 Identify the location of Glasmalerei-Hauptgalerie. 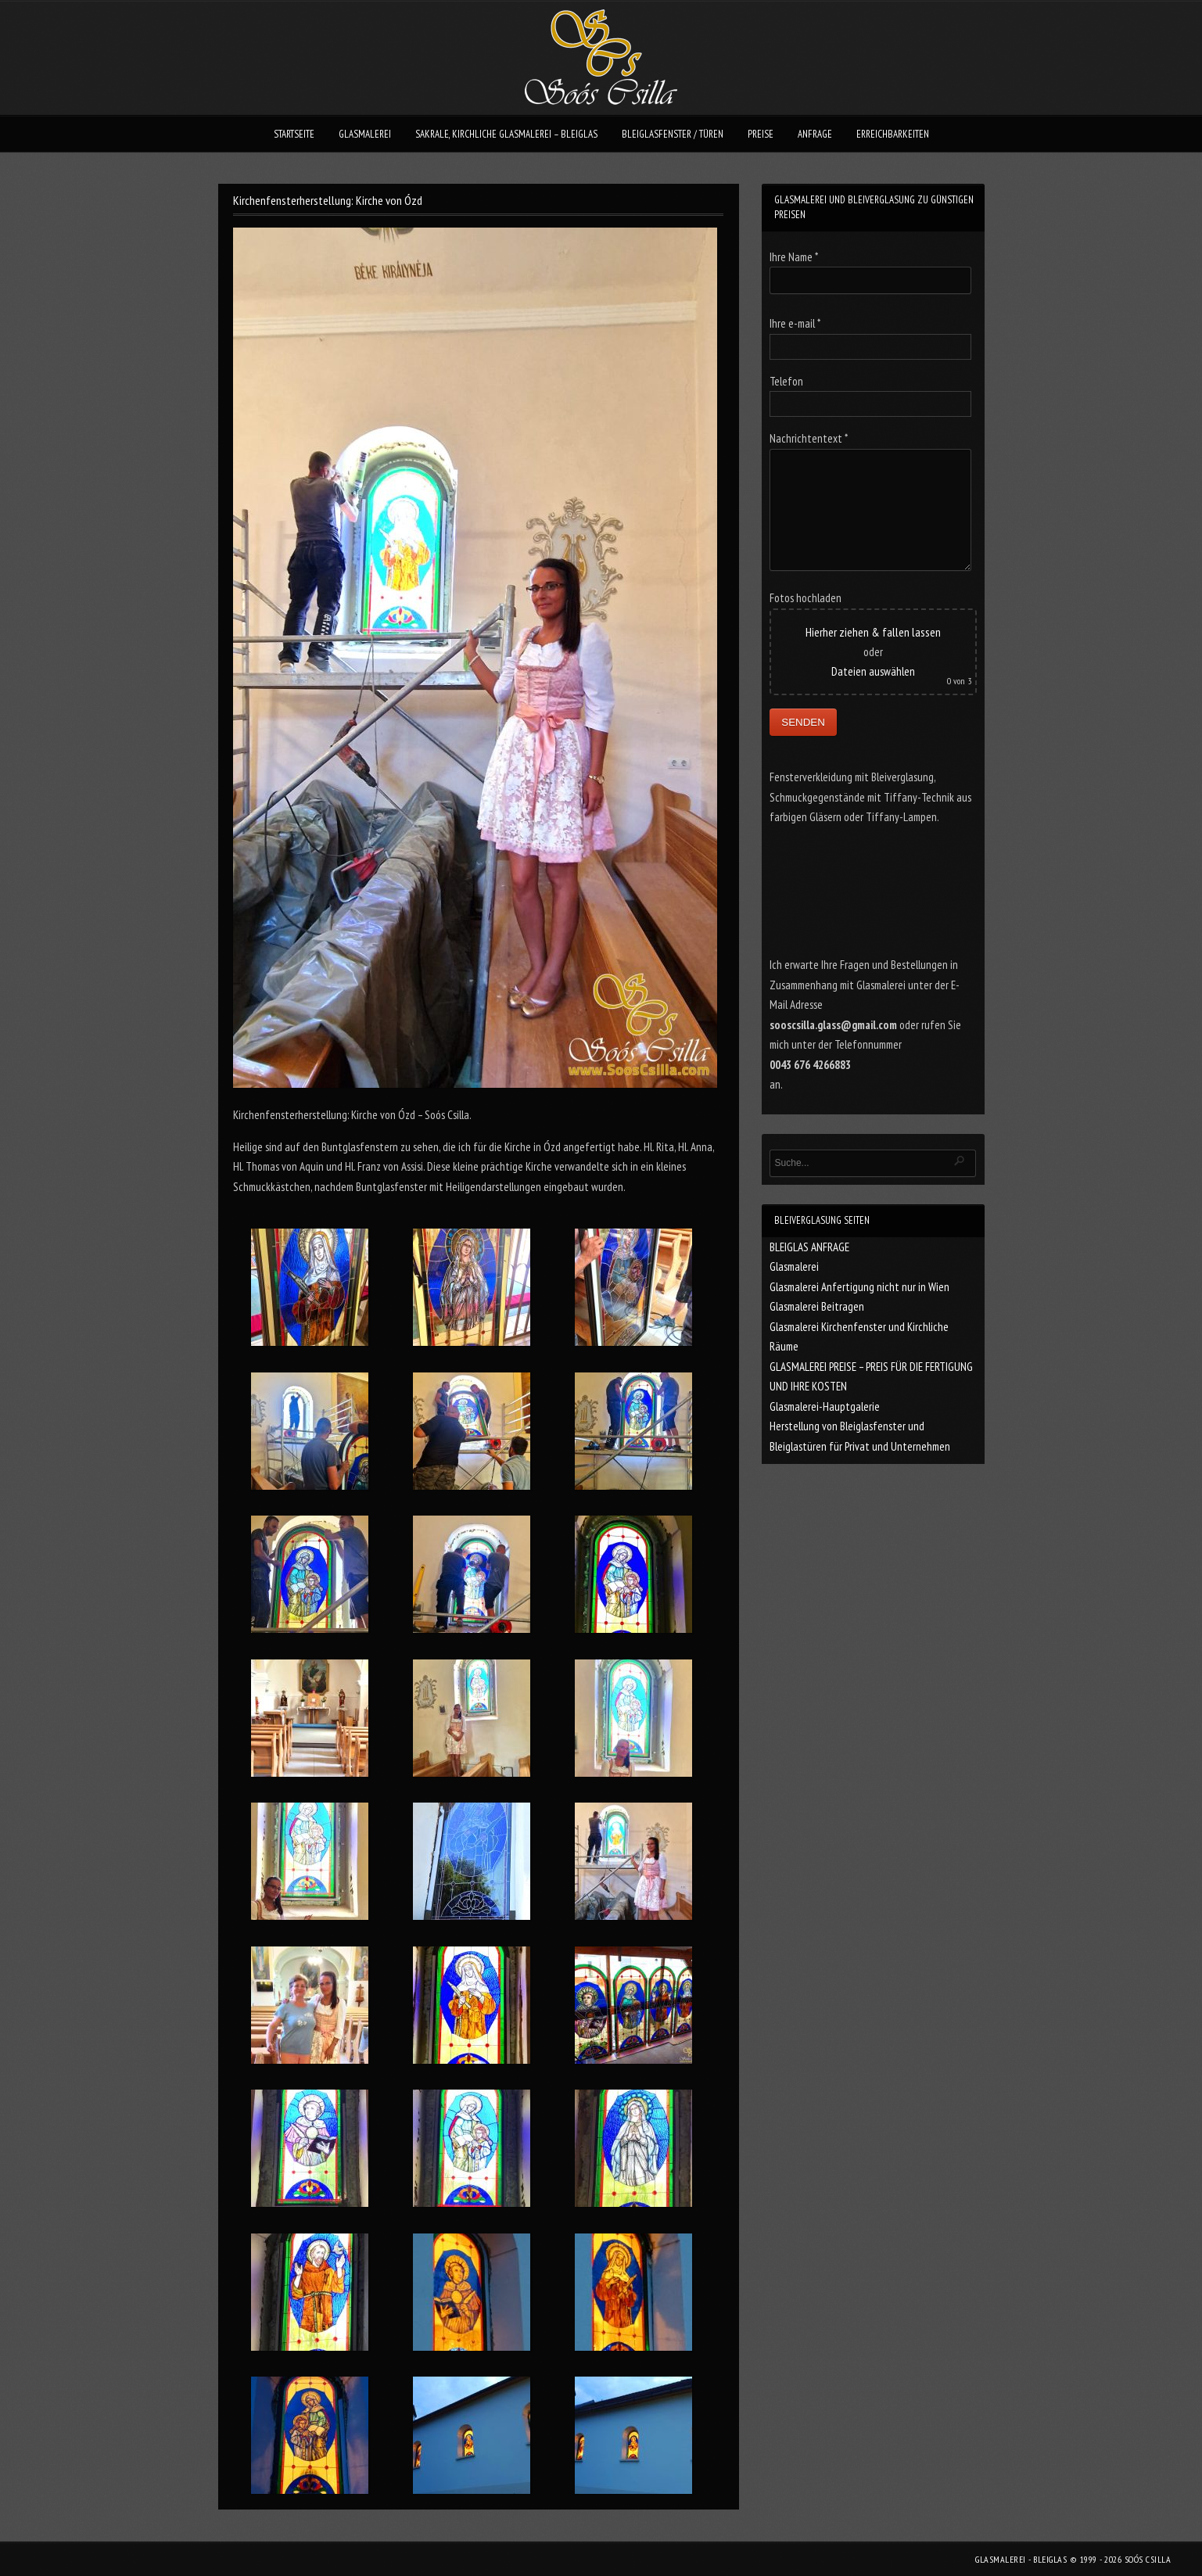
(825, 1406).